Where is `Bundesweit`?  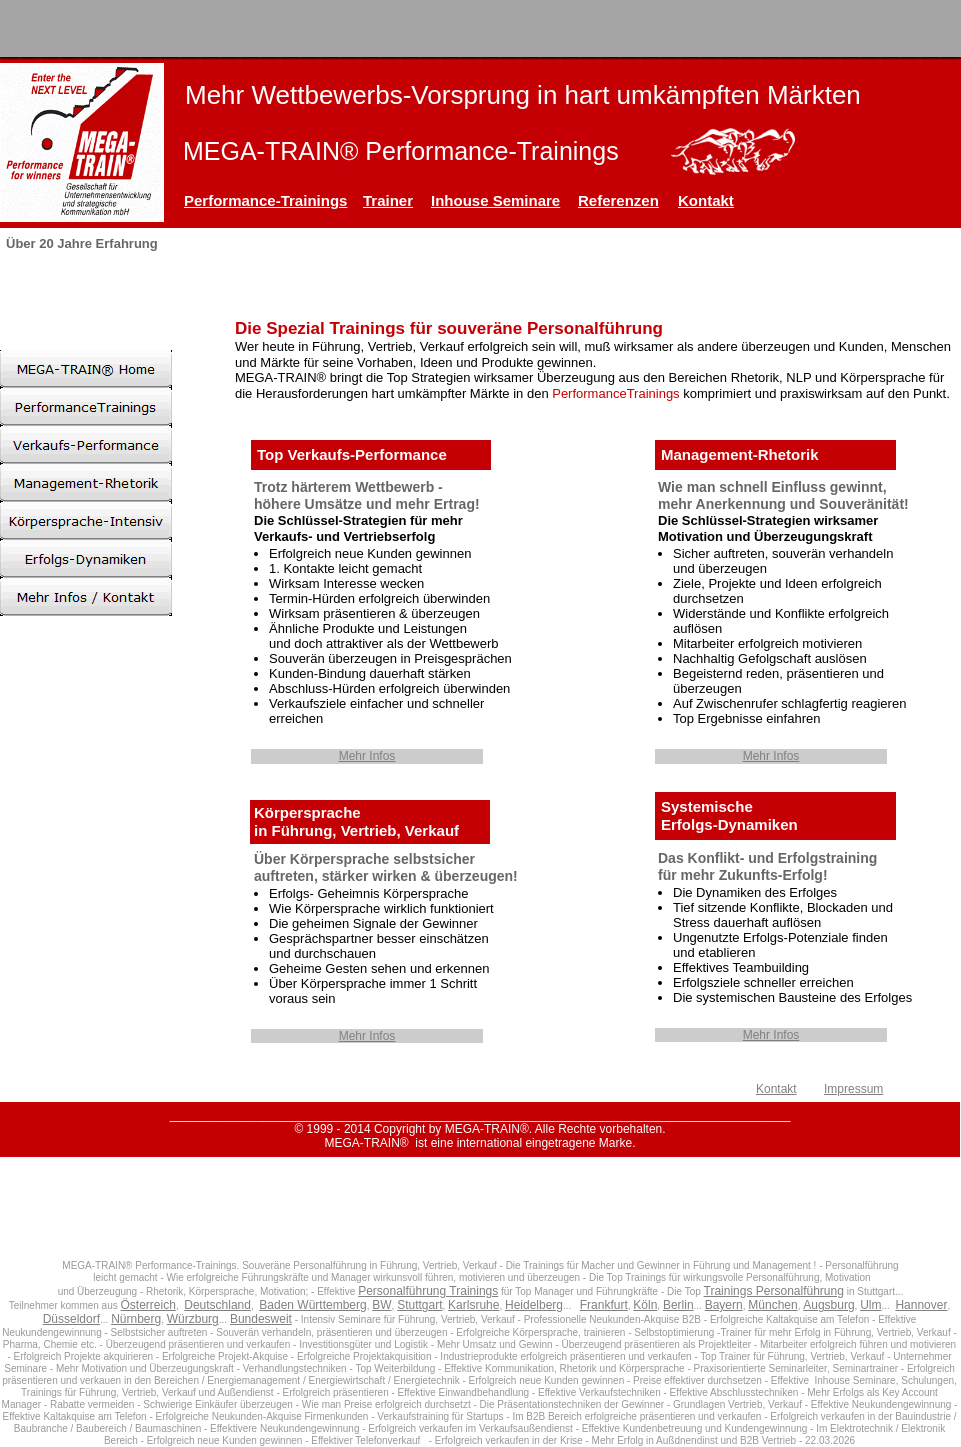 Bundesweit is located at coordinates (261, 1319).